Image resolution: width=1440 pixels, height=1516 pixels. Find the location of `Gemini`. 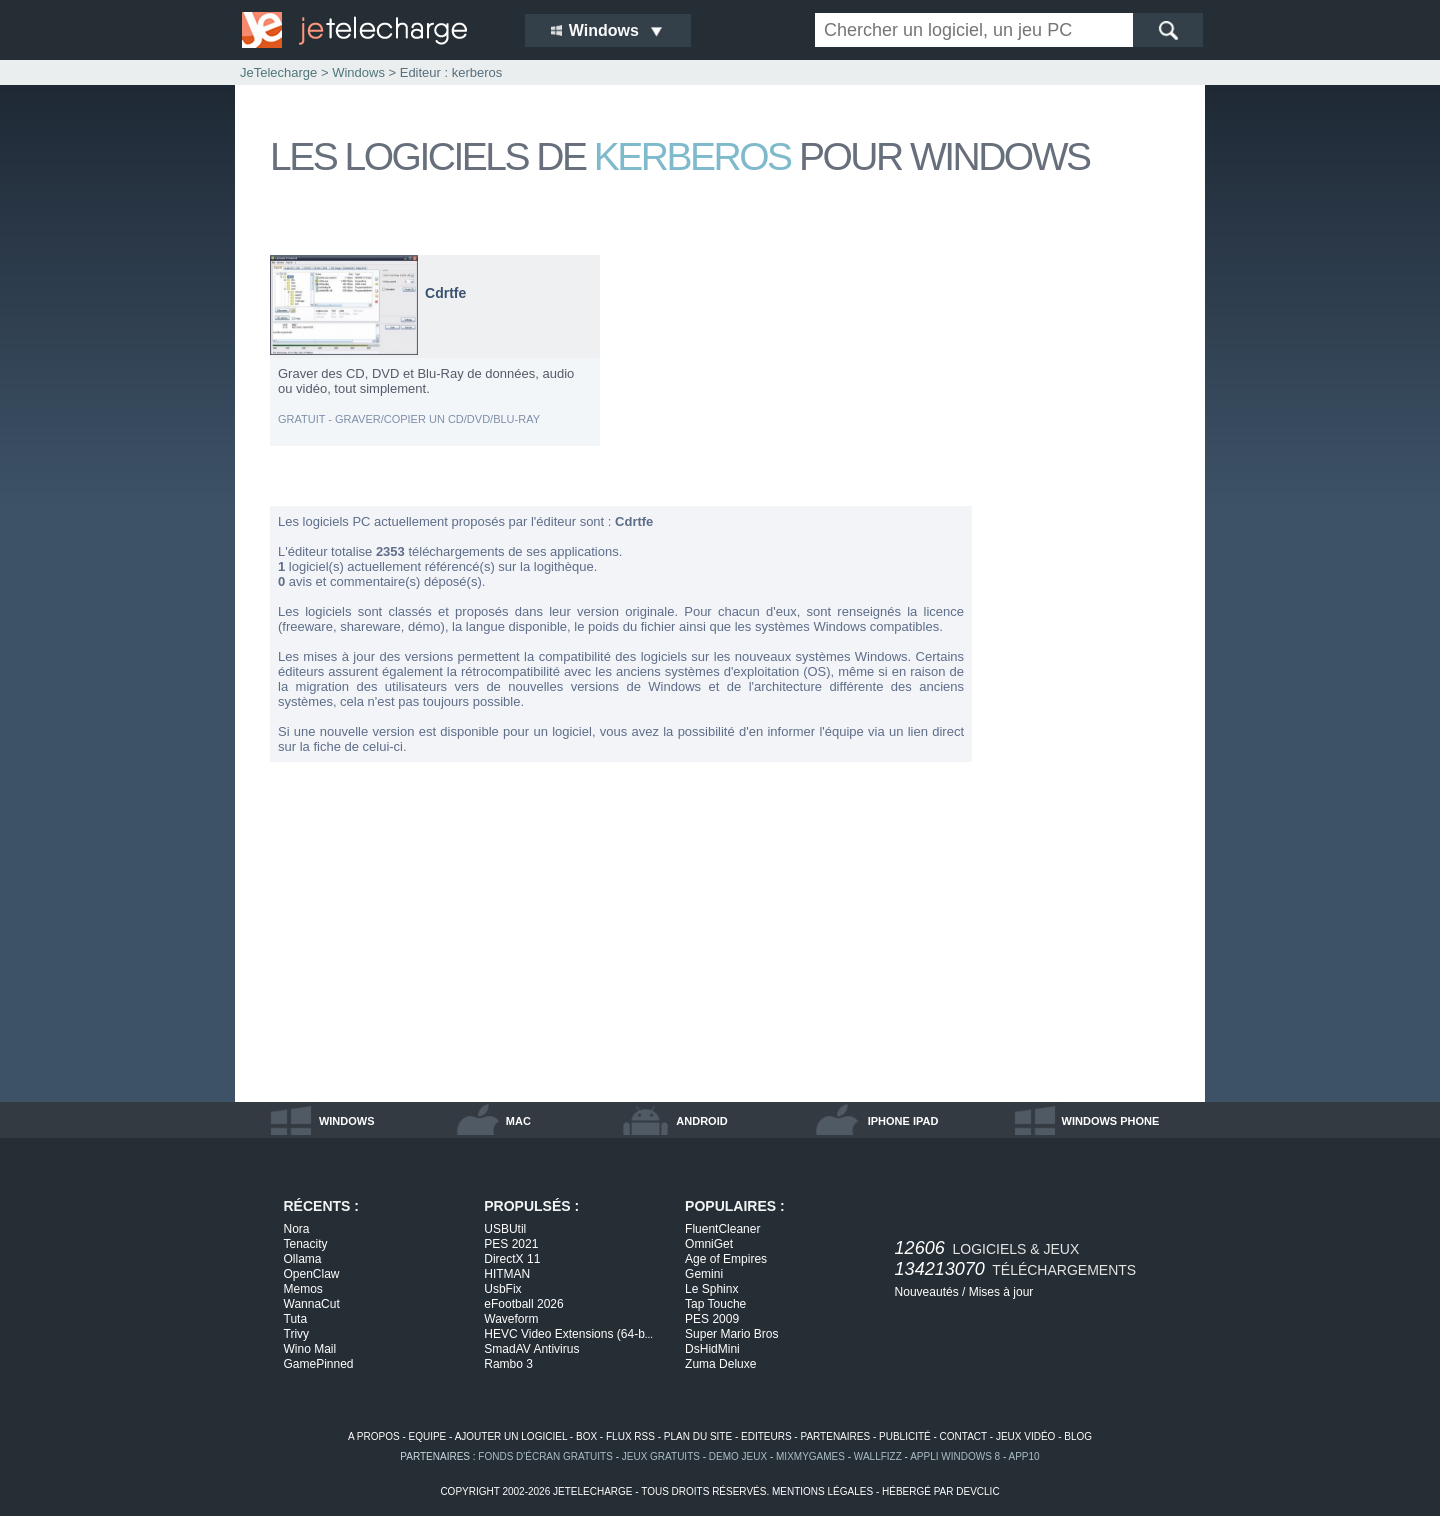

Gemini is located at coordinates (704, 1274).